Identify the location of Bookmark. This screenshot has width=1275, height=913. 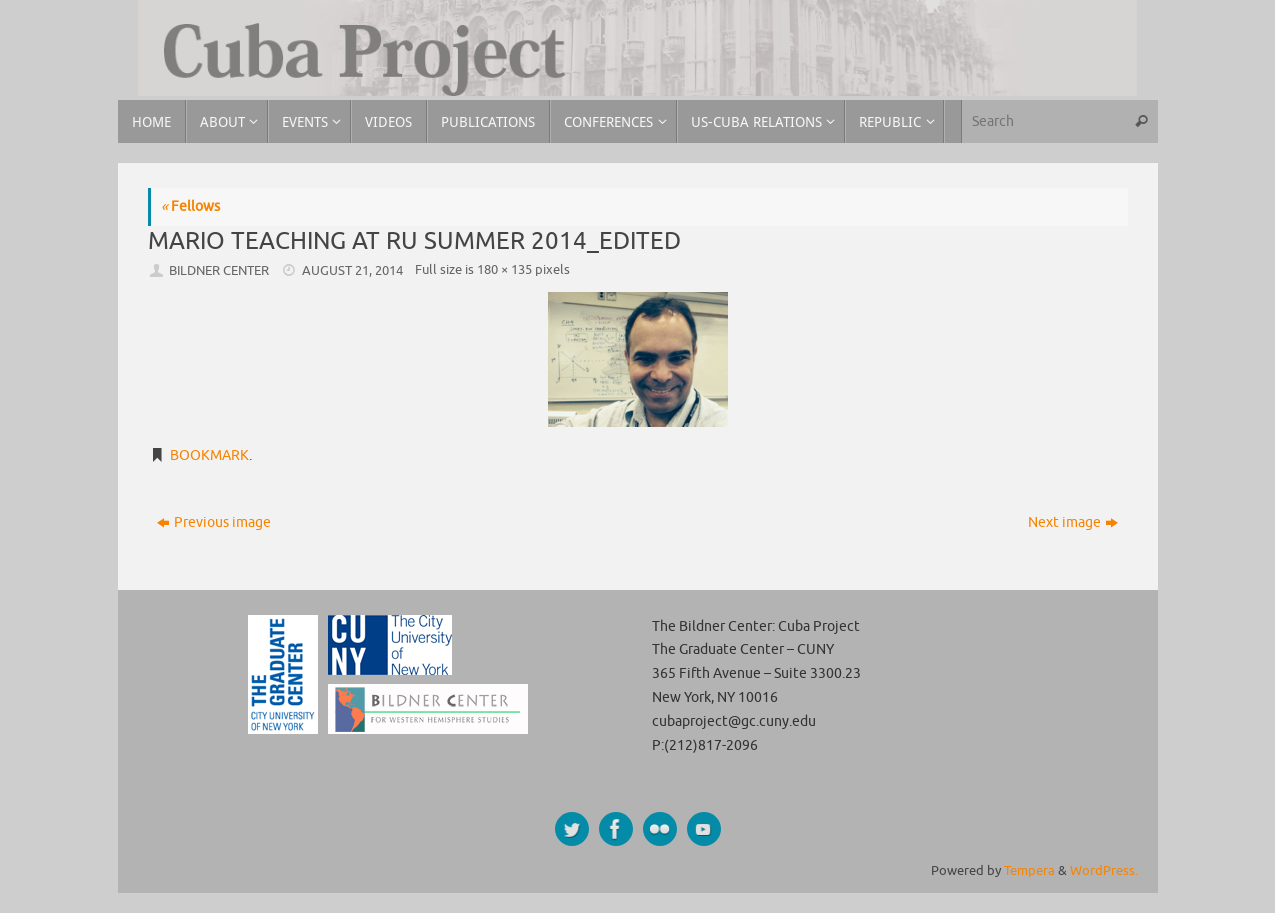
(209, 455).